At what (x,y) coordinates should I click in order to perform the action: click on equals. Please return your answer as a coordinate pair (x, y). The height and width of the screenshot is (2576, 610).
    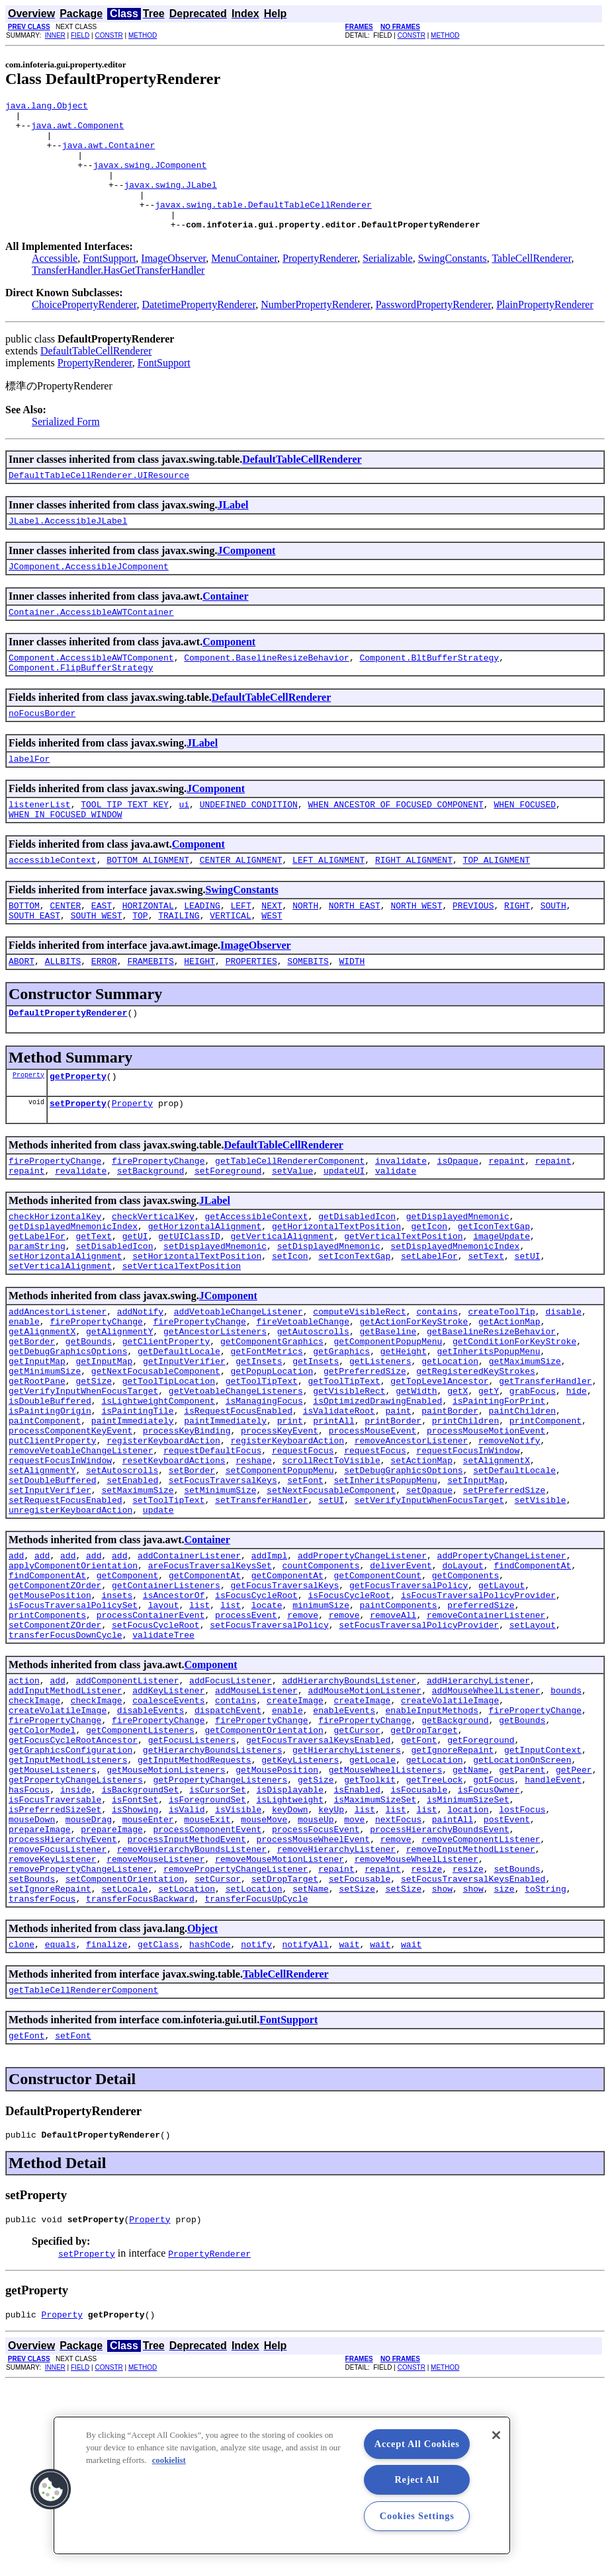
    Looking at the image, I should click on (60, 2126).